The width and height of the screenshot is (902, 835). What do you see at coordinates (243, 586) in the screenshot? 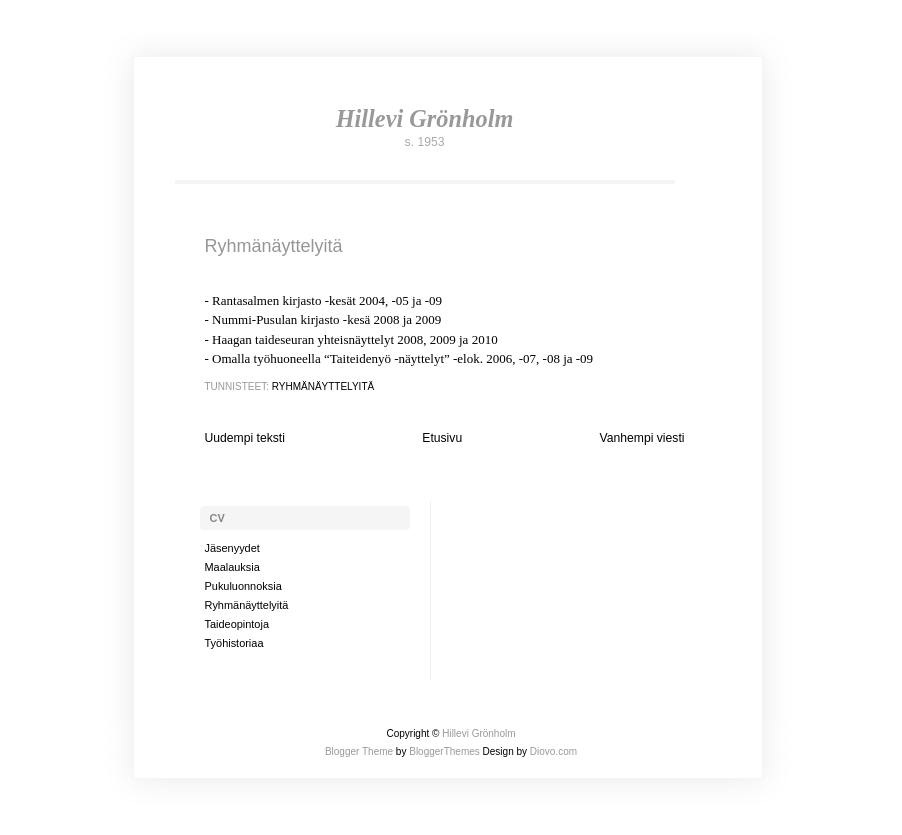
I see `Pukuluonnoksia` at bounding box center [243, 586].